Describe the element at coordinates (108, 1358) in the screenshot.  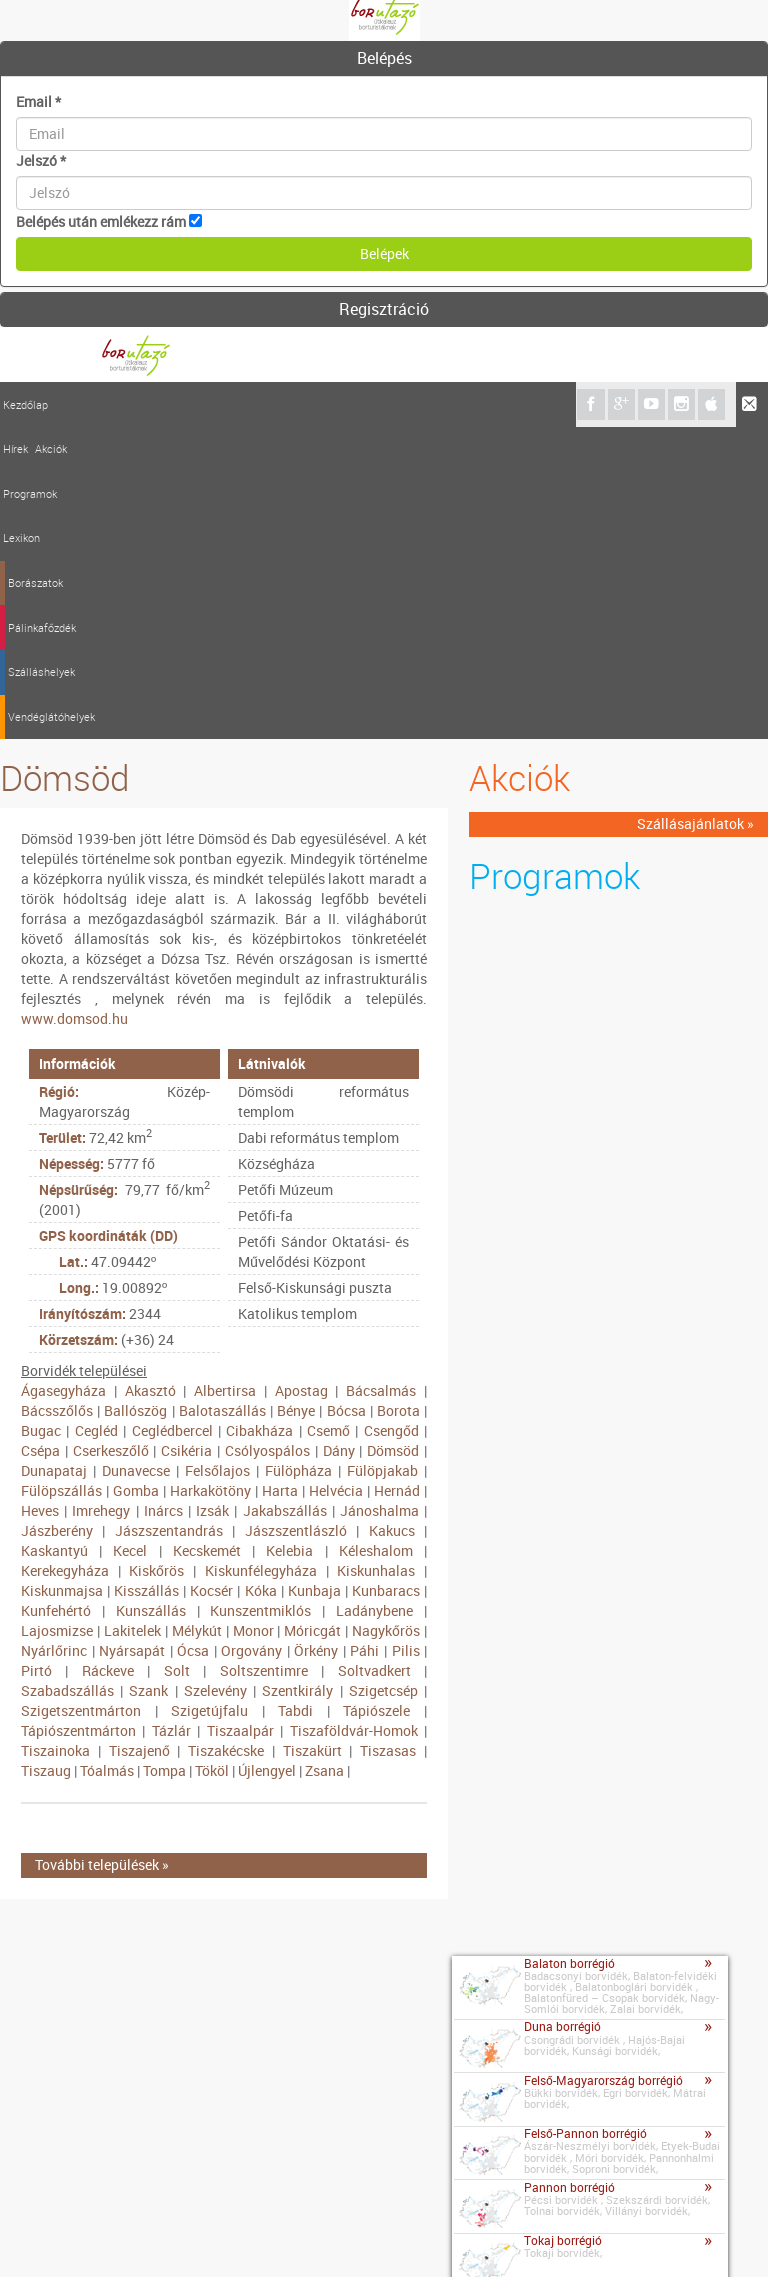
I see `Ráckeve` at that location.